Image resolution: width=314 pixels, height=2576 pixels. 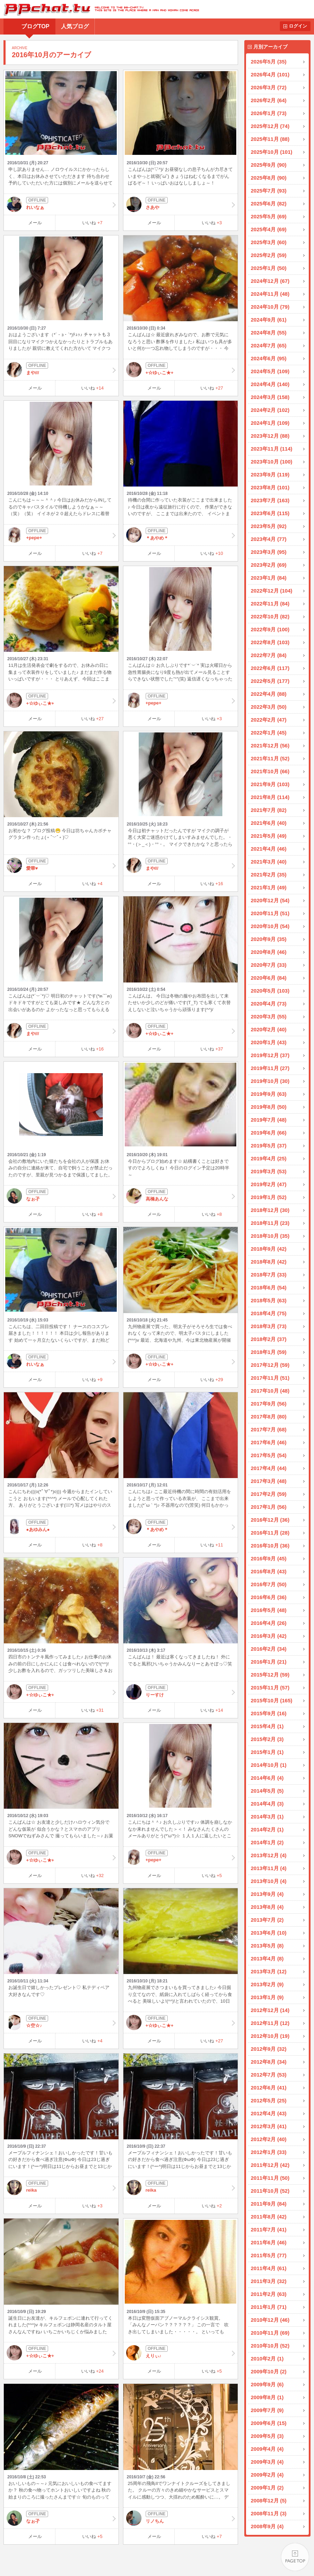 What do you see at coordinates (269, 952) in the screenshot?
I see `2020年8月 (46)` at bounding box center [269, 952].